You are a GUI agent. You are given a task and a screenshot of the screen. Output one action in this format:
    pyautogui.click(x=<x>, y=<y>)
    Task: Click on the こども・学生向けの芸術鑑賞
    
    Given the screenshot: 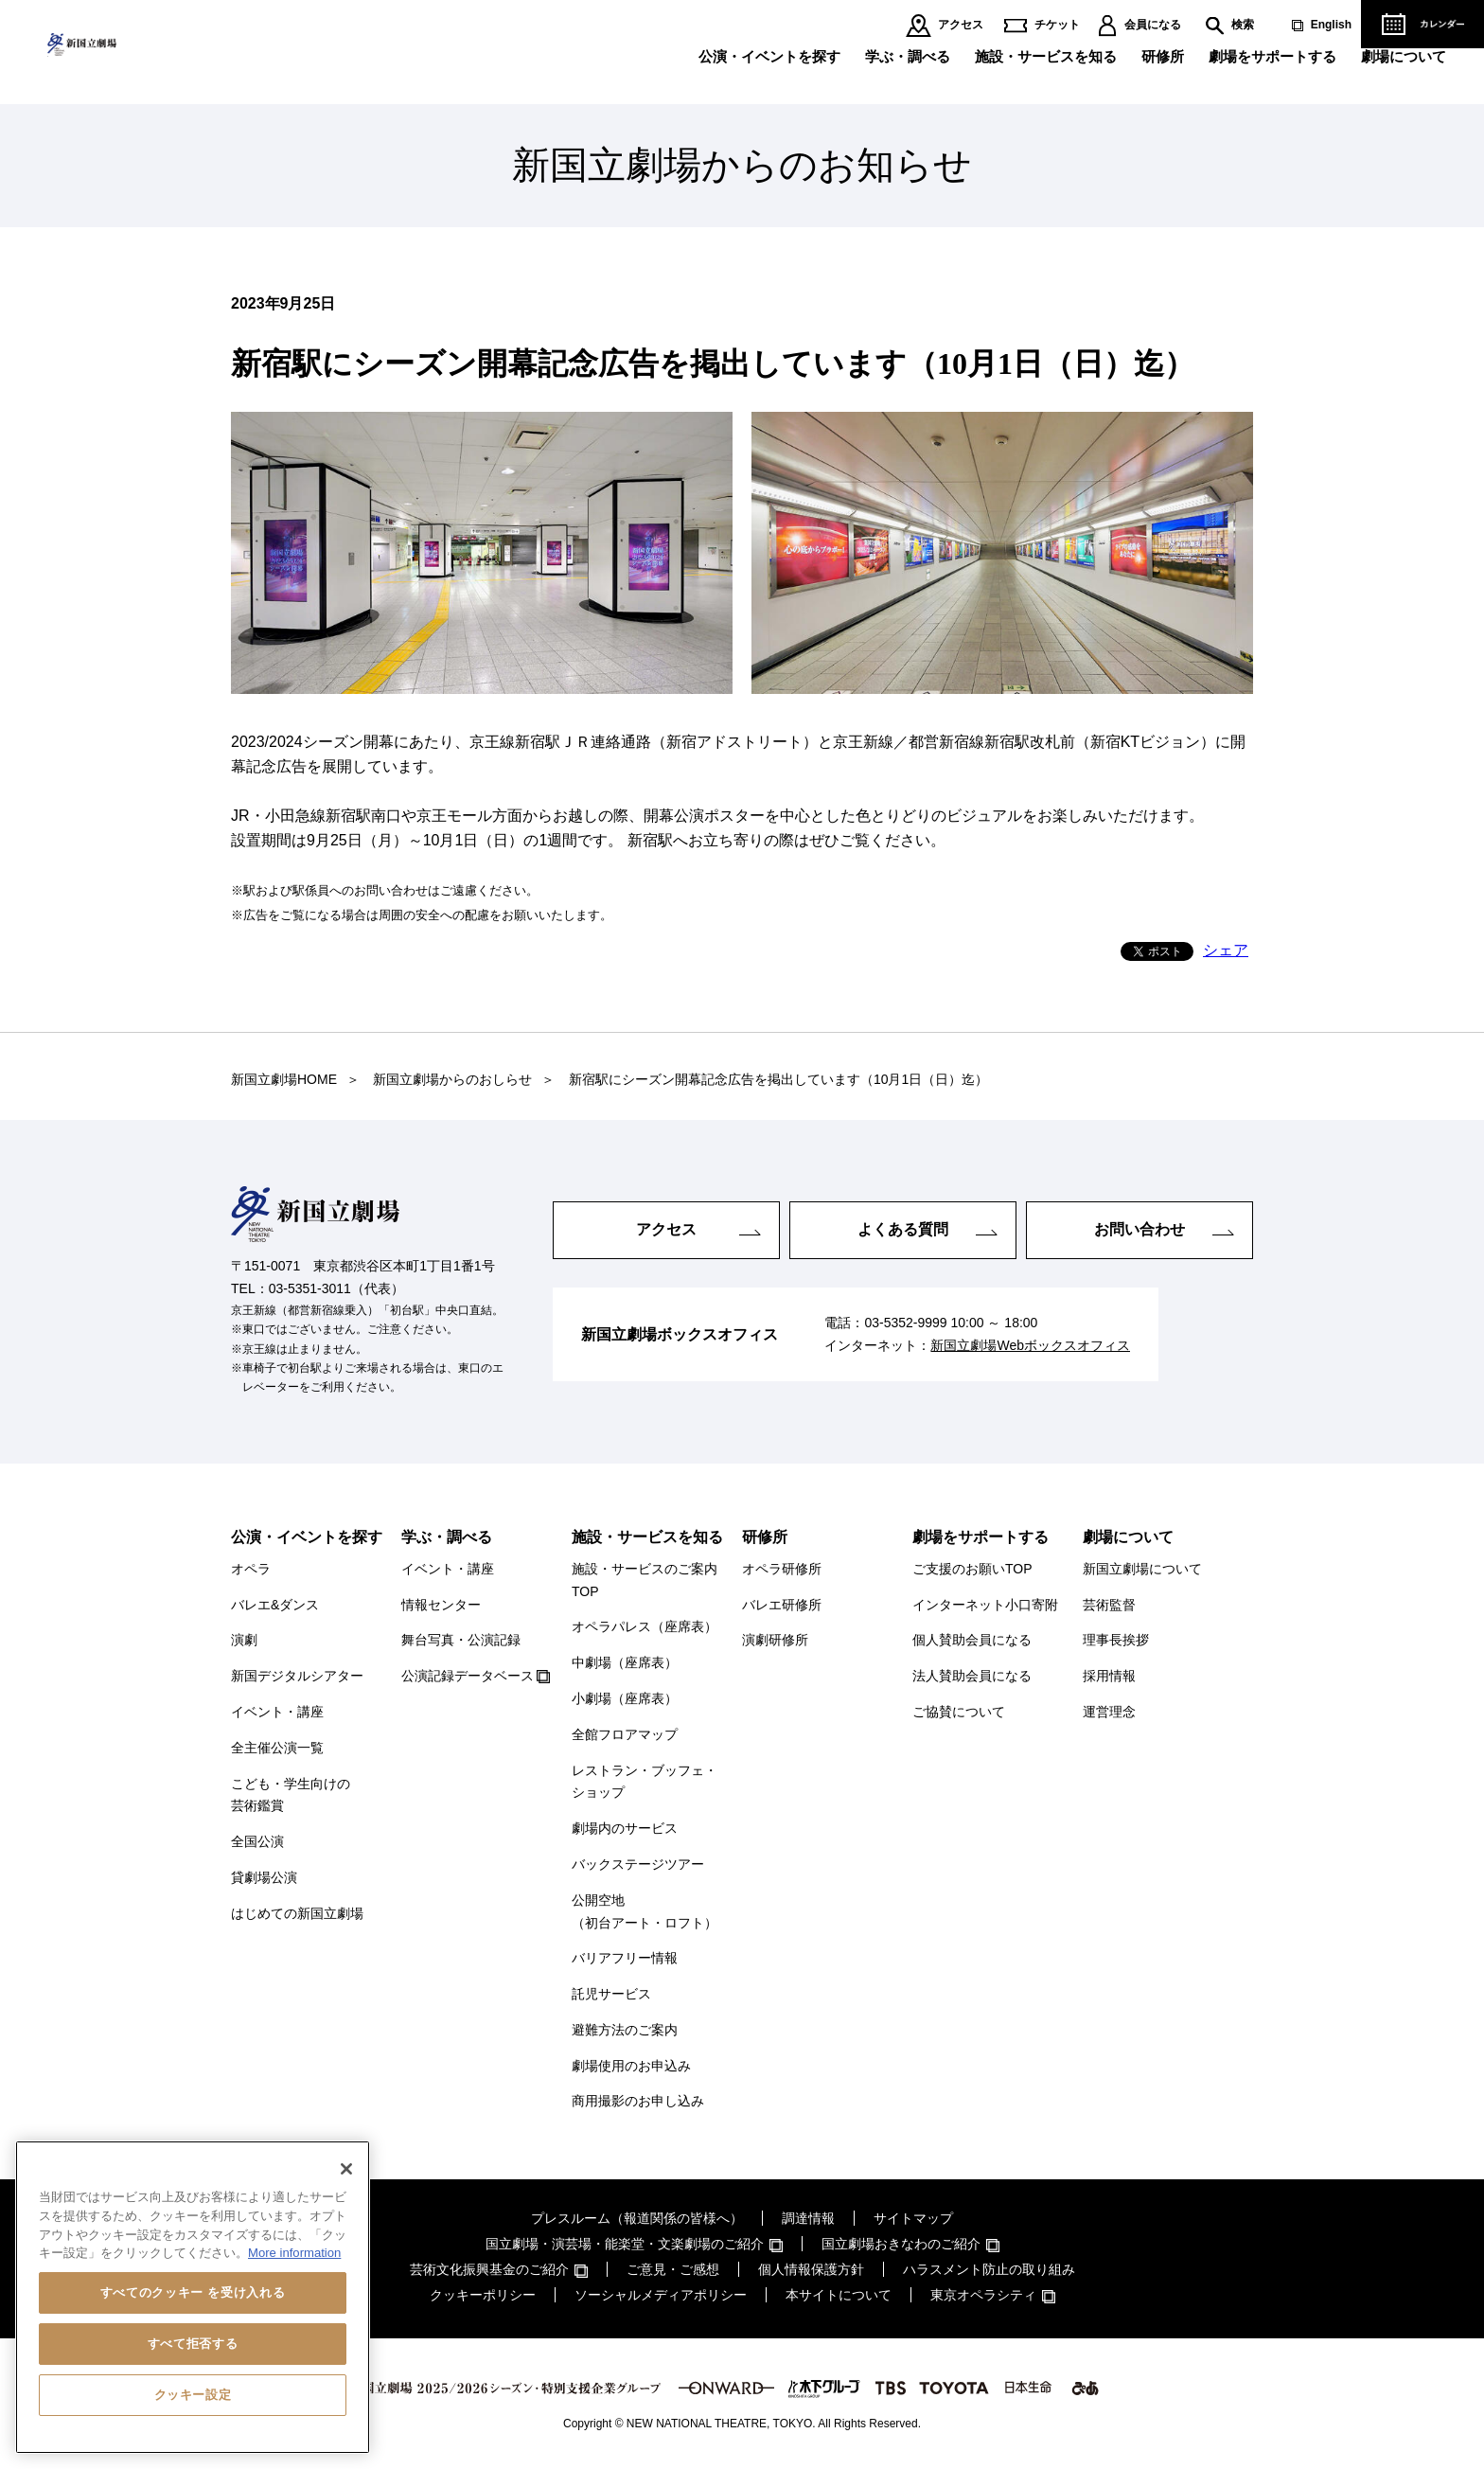 What is the action you would take?
    pyautogui.click(x=290, y=1795)
    